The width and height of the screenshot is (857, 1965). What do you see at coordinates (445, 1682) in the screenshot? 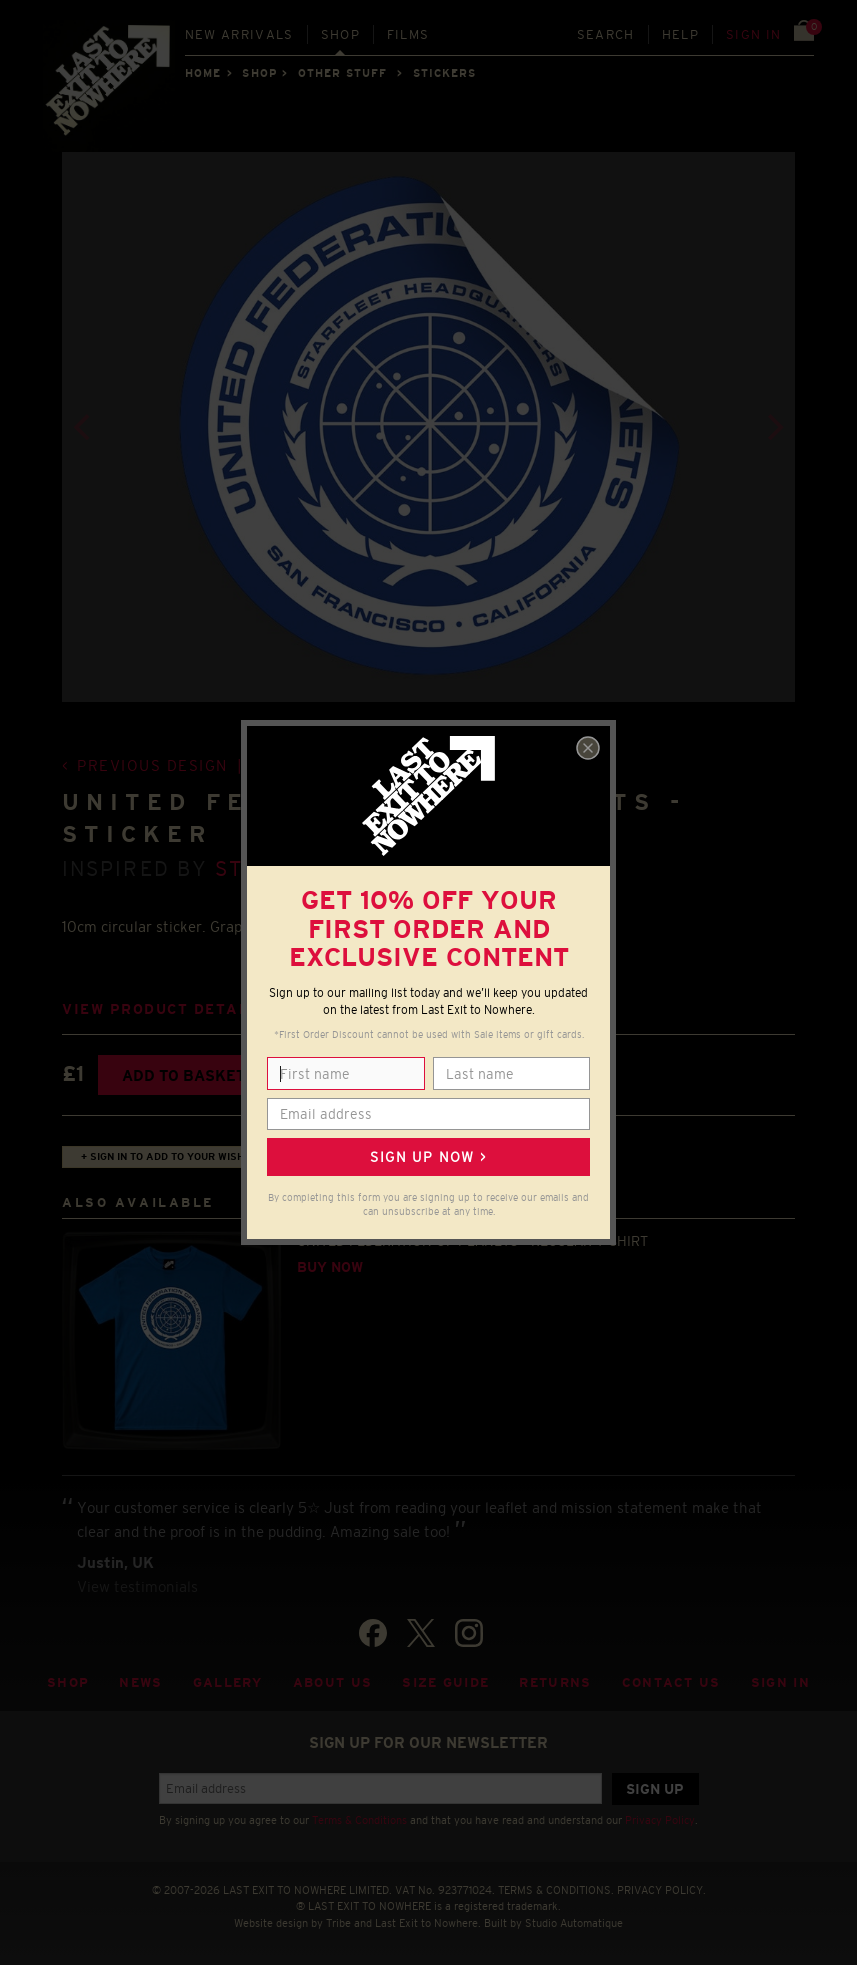
I see `Size guide` at bounding box center [445, 1682].